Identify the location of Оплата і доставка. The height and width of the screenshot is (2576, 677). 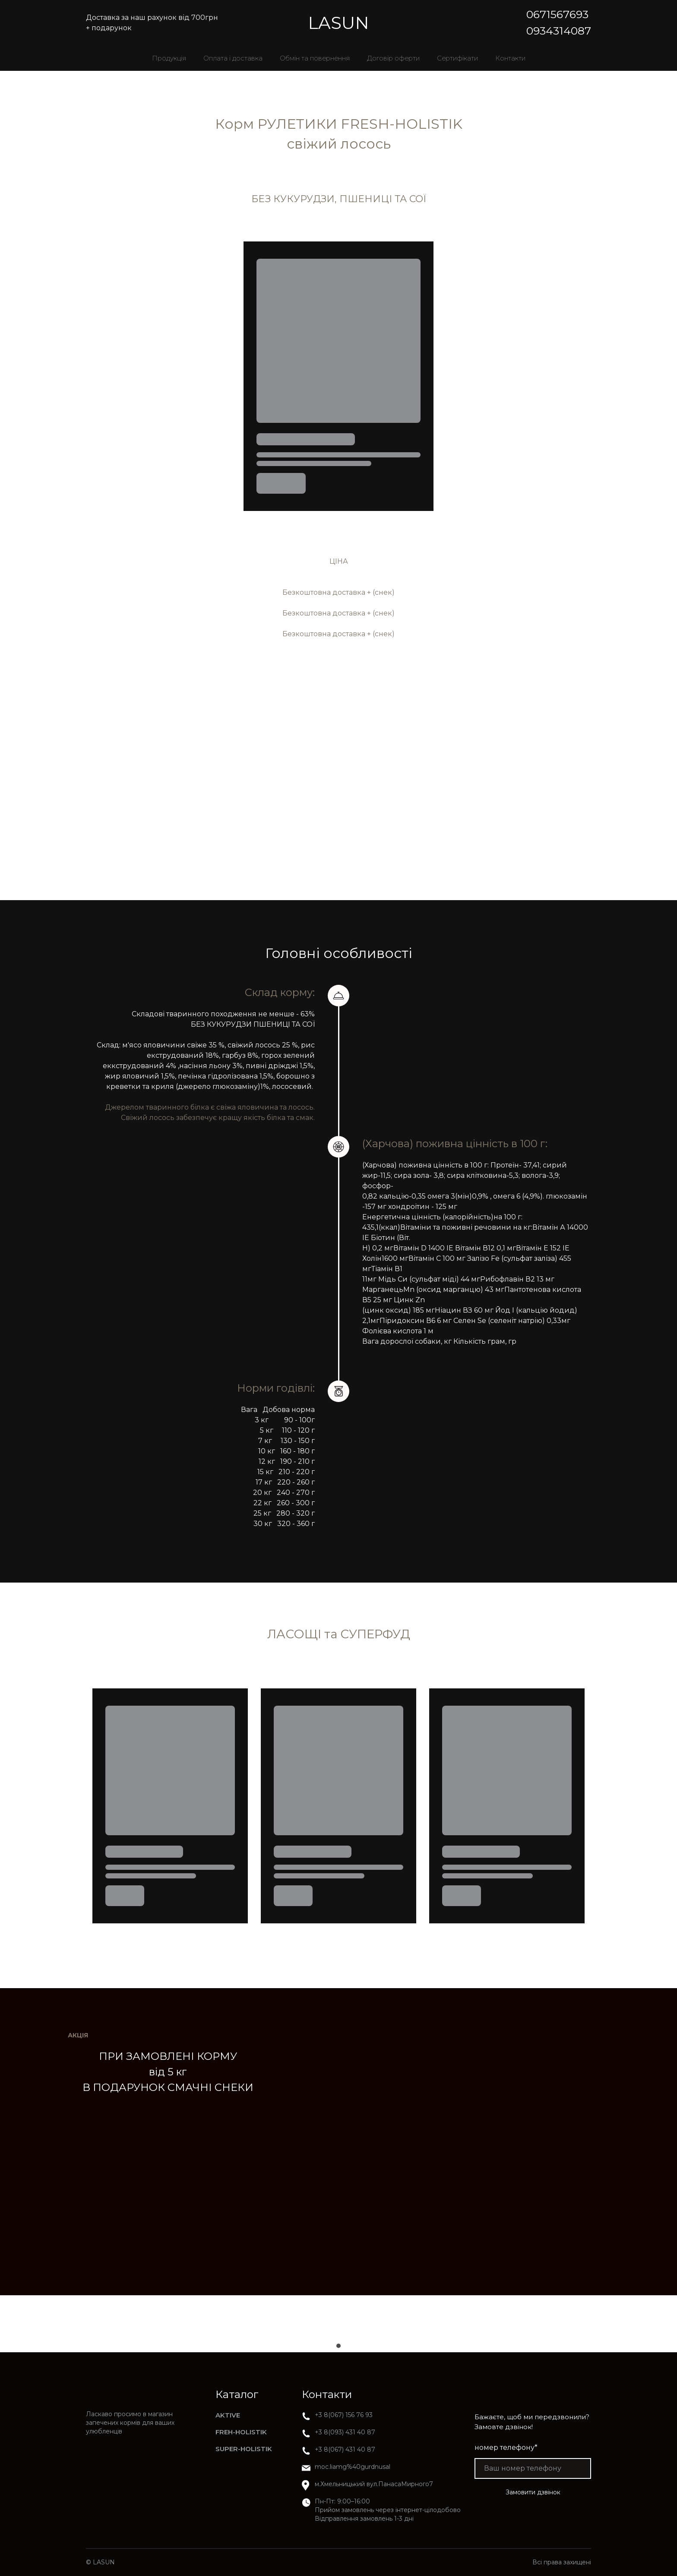
(233, 58).